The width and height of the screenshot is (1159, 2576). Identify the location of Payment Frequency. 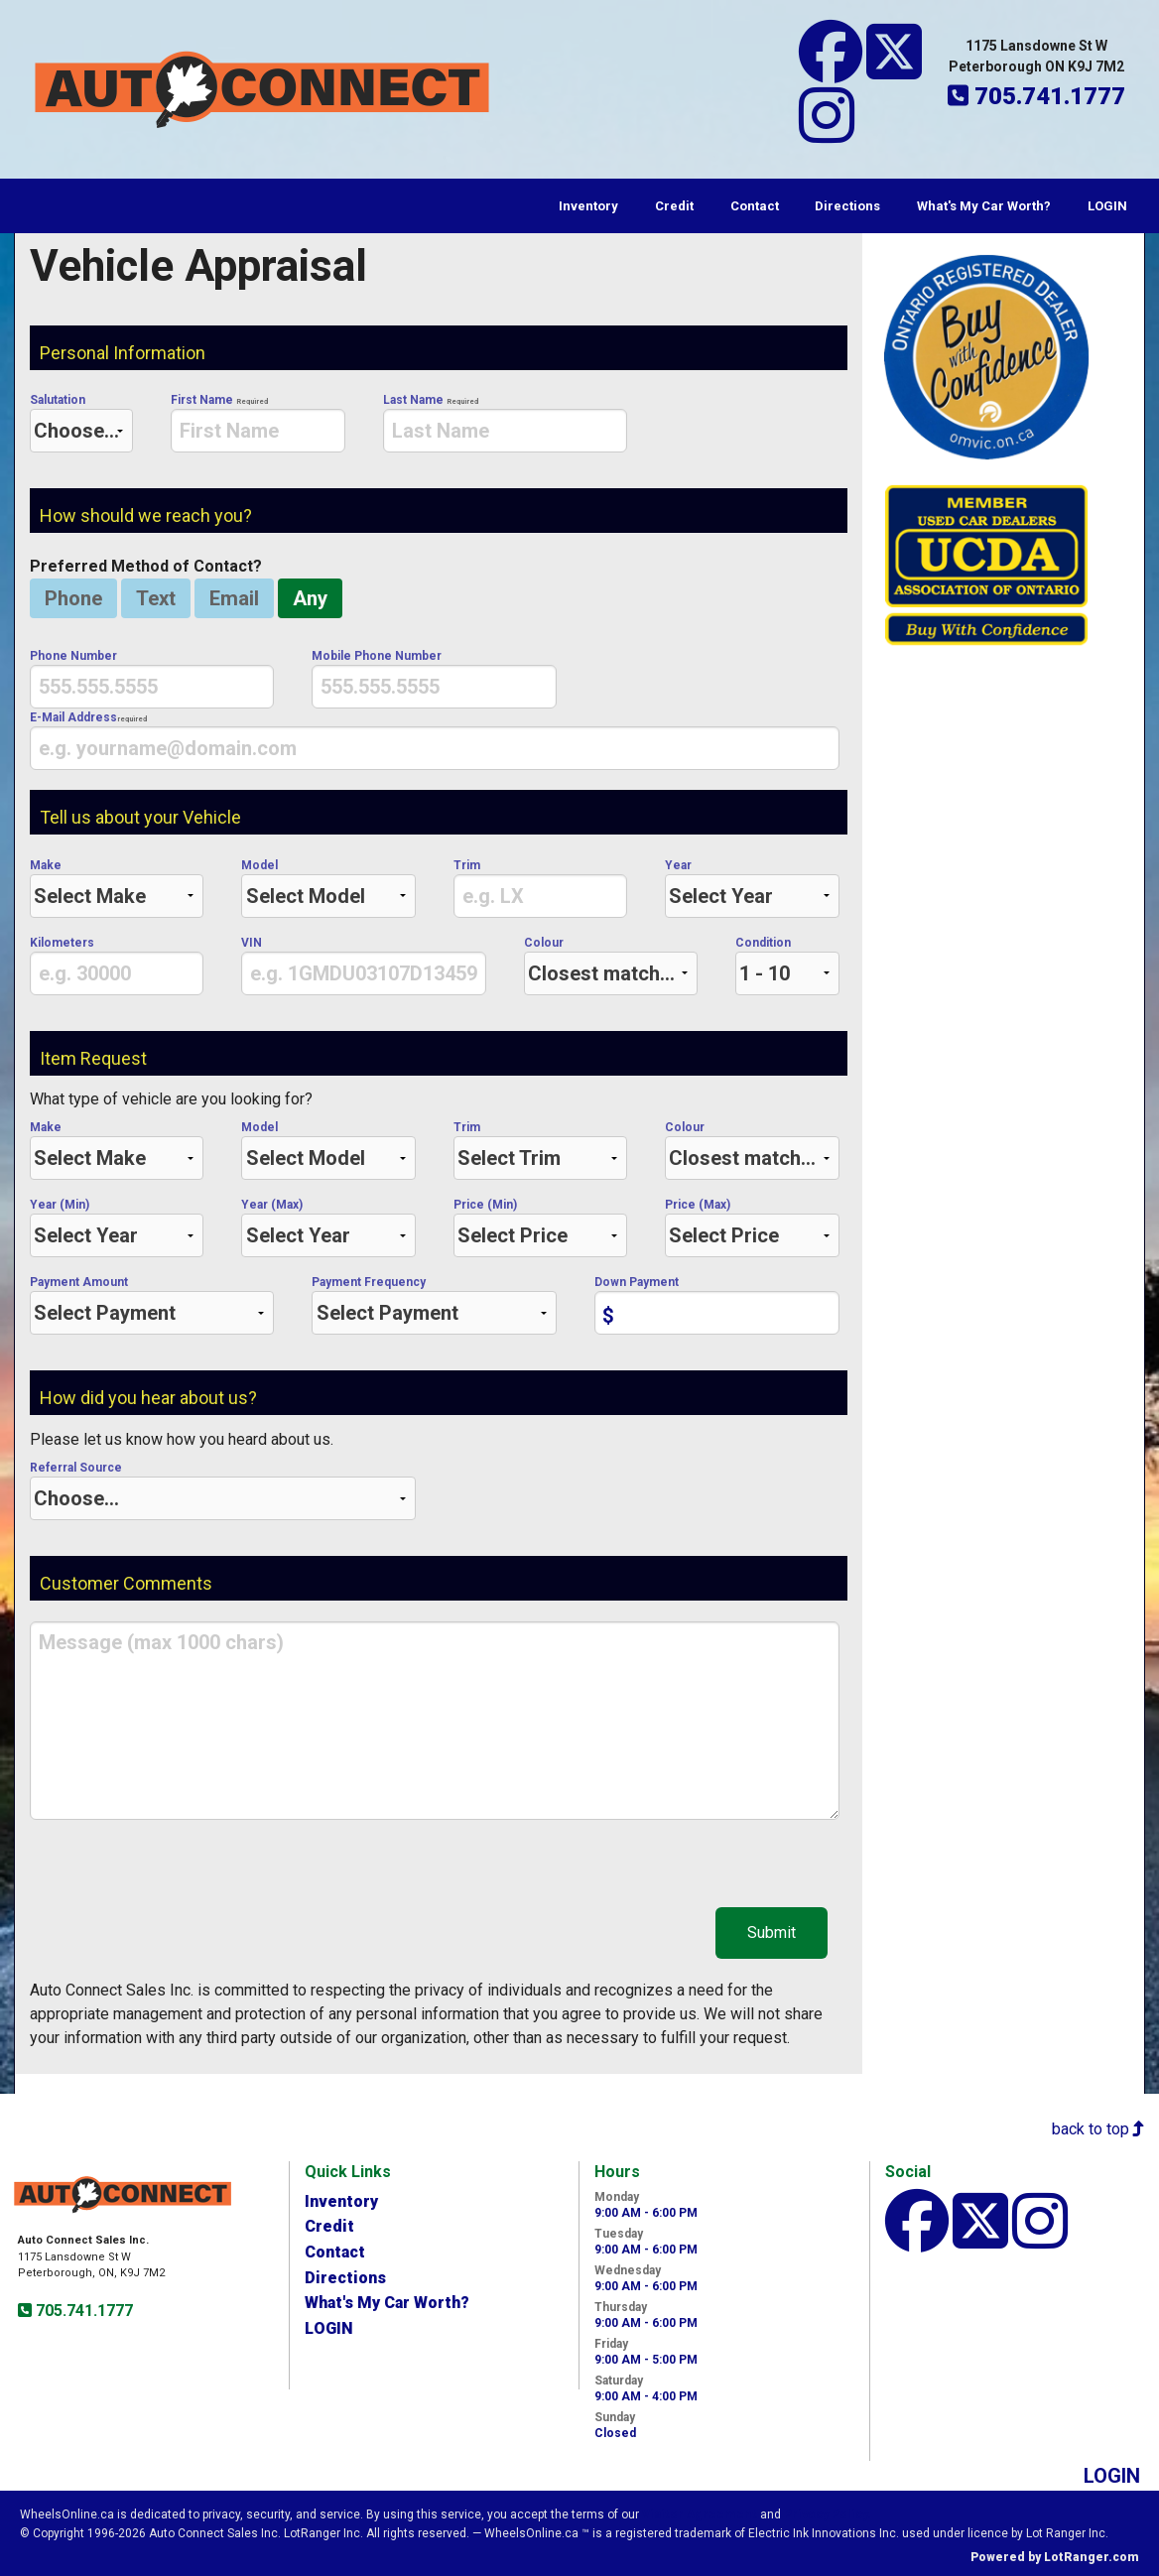
(434, 1305).